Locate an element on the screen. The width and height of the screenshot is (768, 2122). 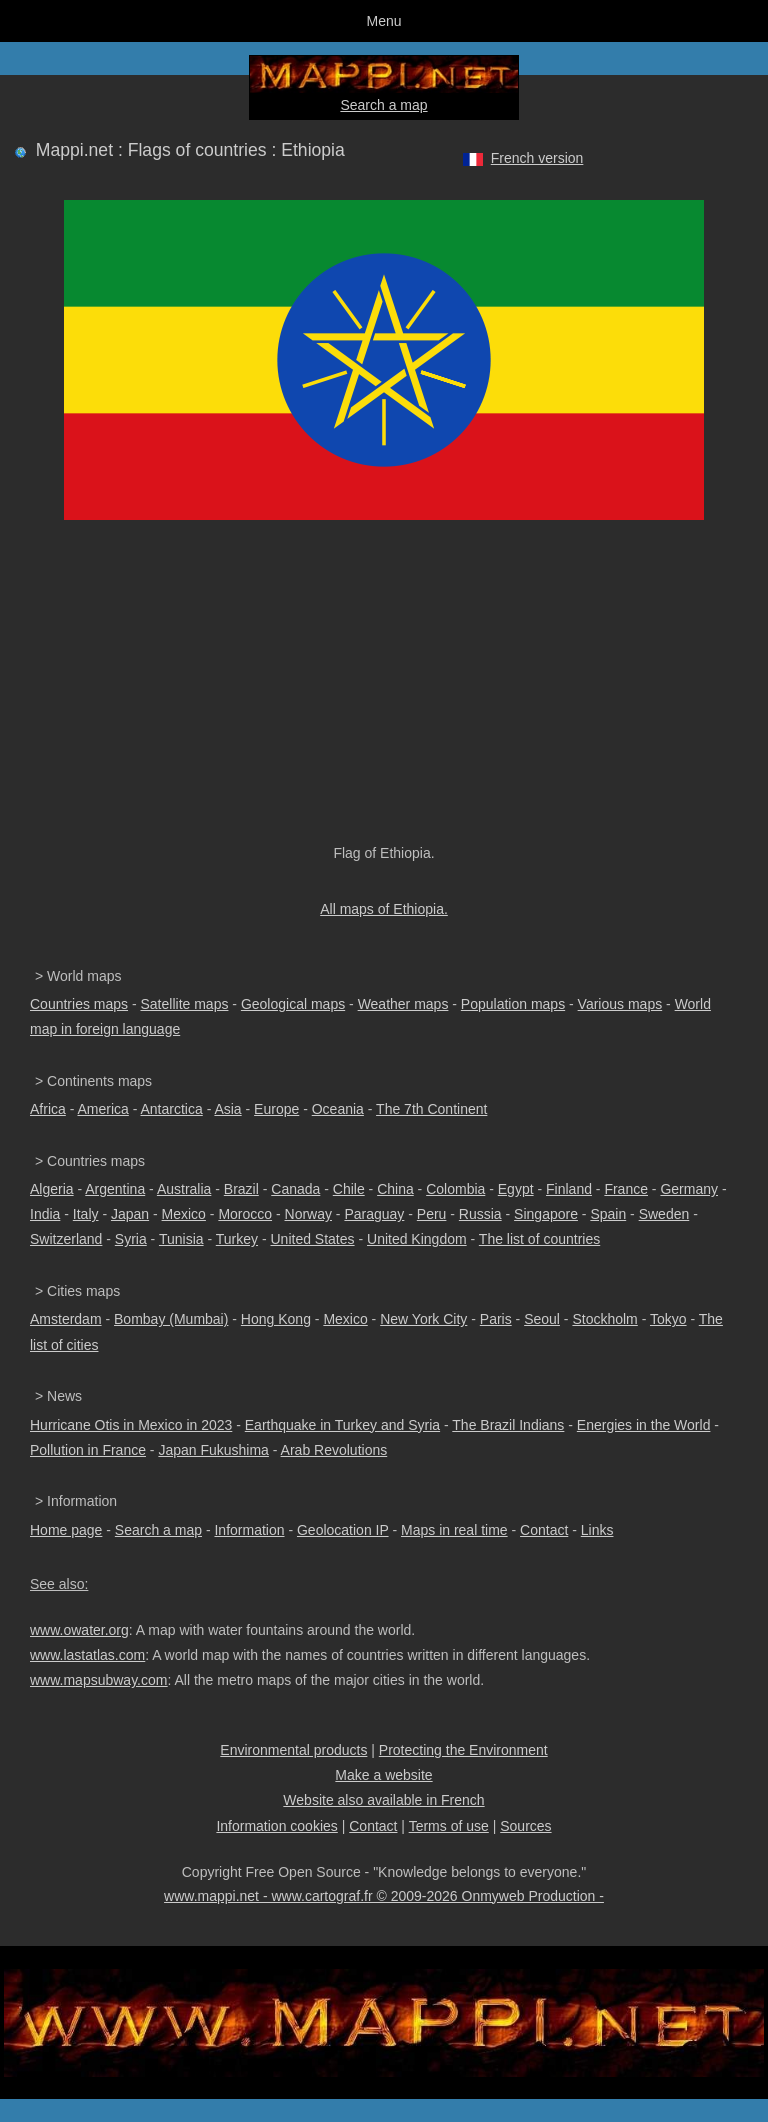
Tunisia is located at coordinates (181, 1239).